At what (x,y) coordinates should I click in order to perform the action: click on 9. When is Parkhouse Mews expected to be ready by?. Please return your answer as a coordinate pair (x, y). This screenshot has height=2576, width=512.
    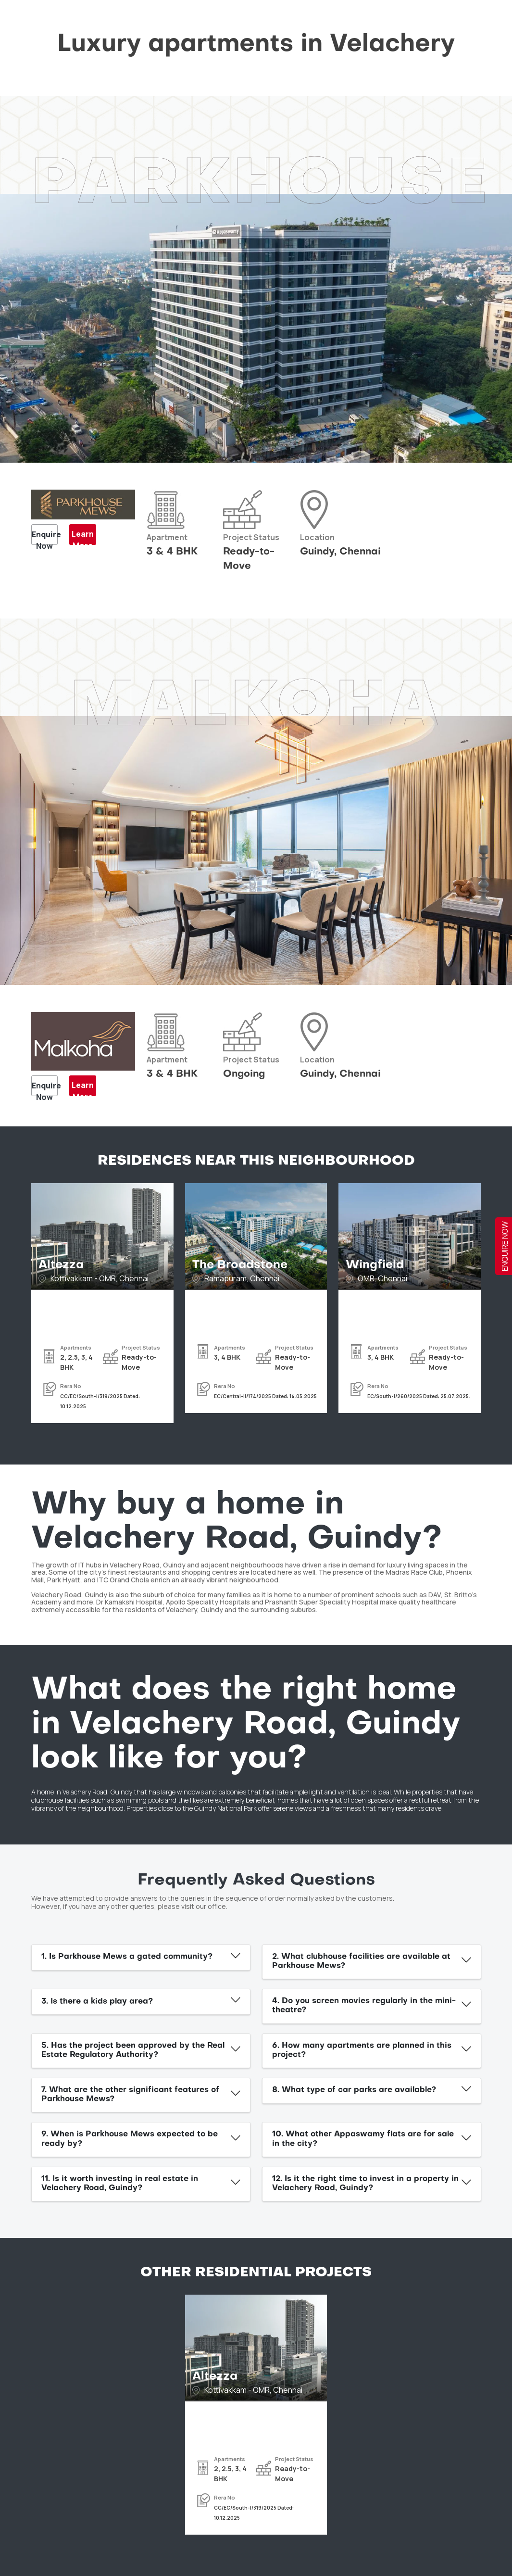
    Looking at the image, I should click on (129, 2139).